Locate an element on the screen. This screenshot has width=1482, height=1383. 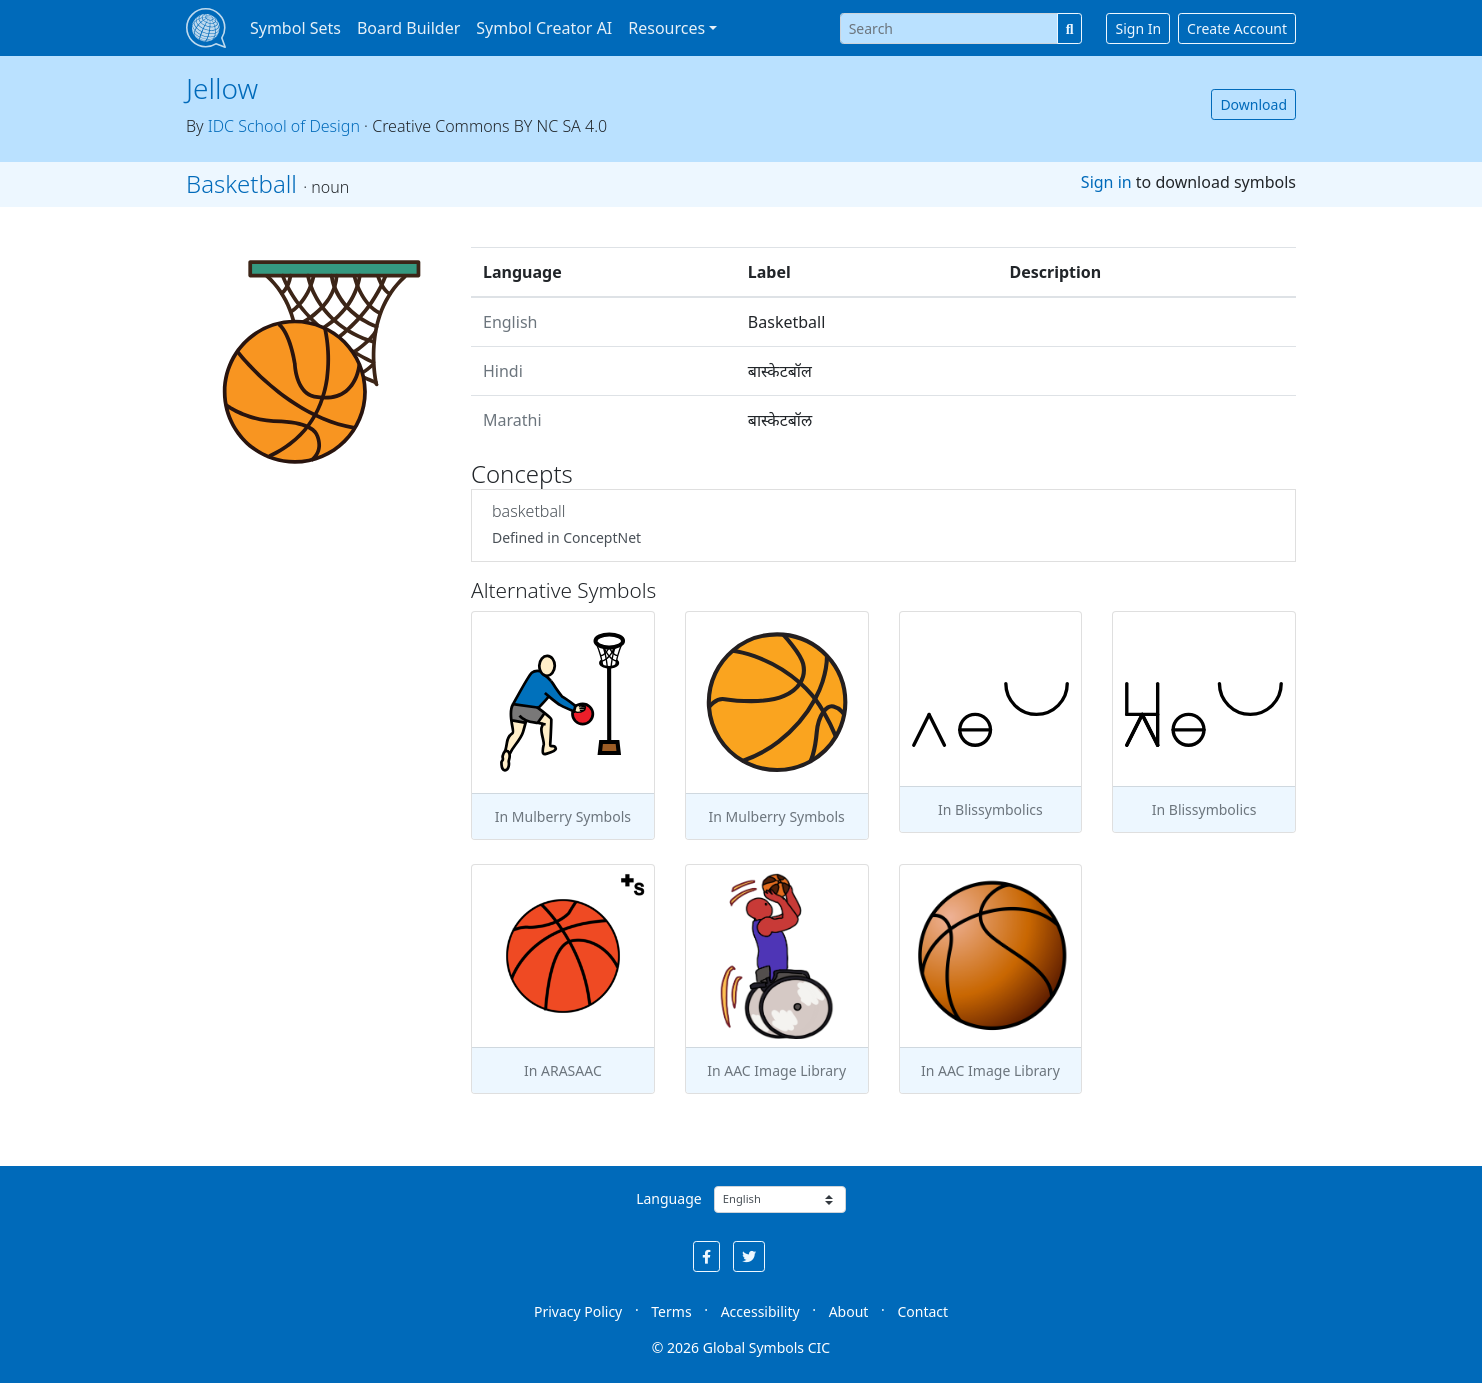
Jellow is located at coordinates (222, 88).